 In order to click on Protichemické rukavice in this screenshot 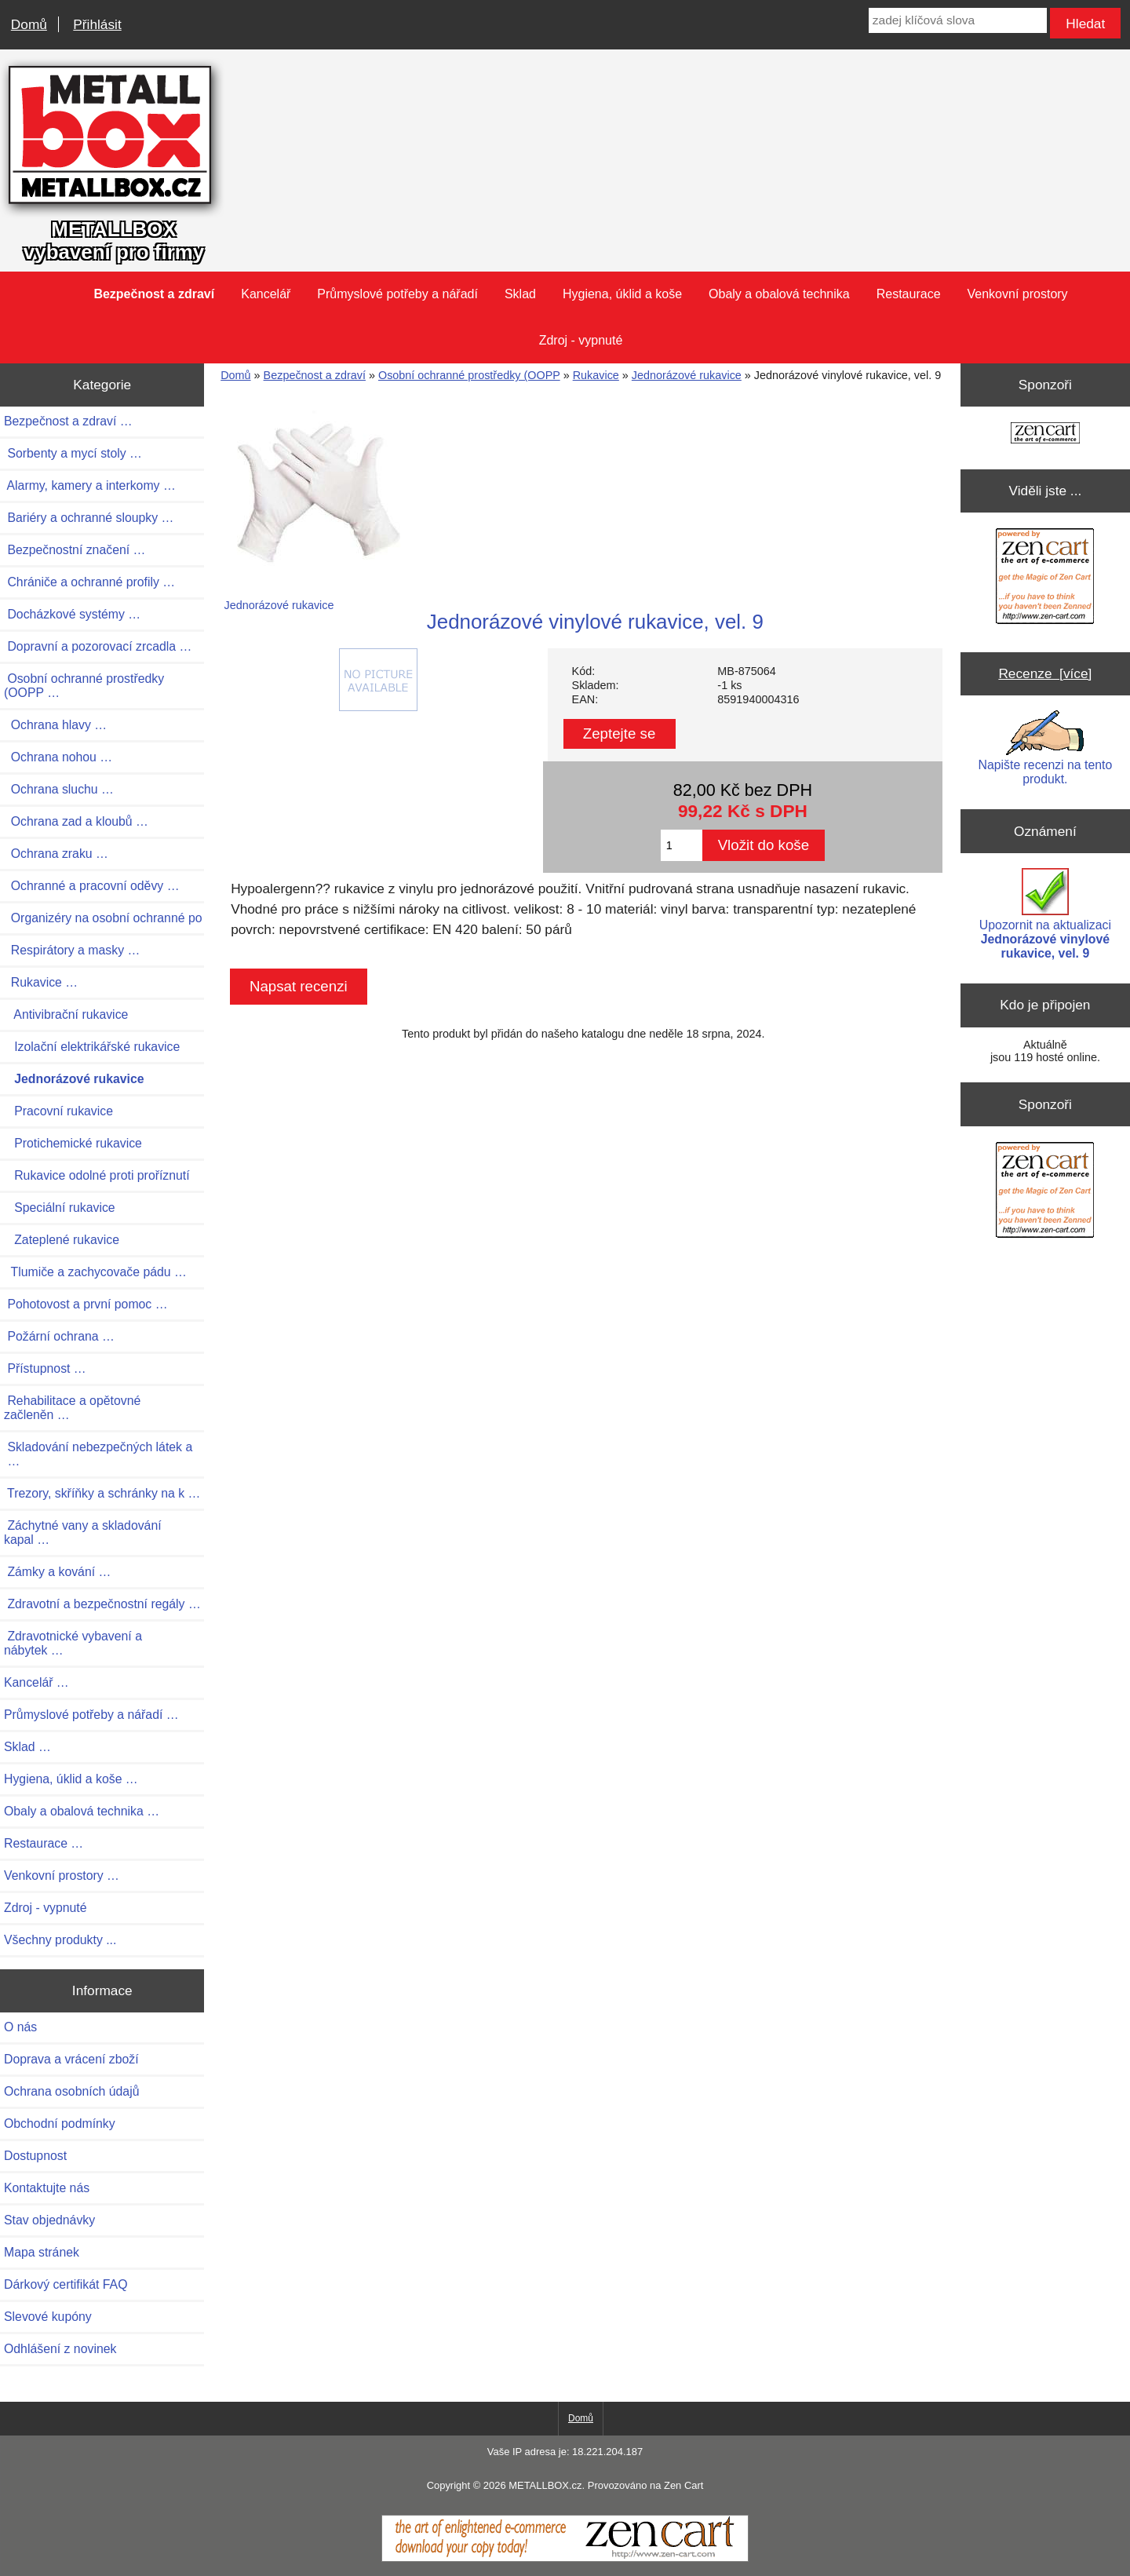, I will do `click(73, 1143)`.